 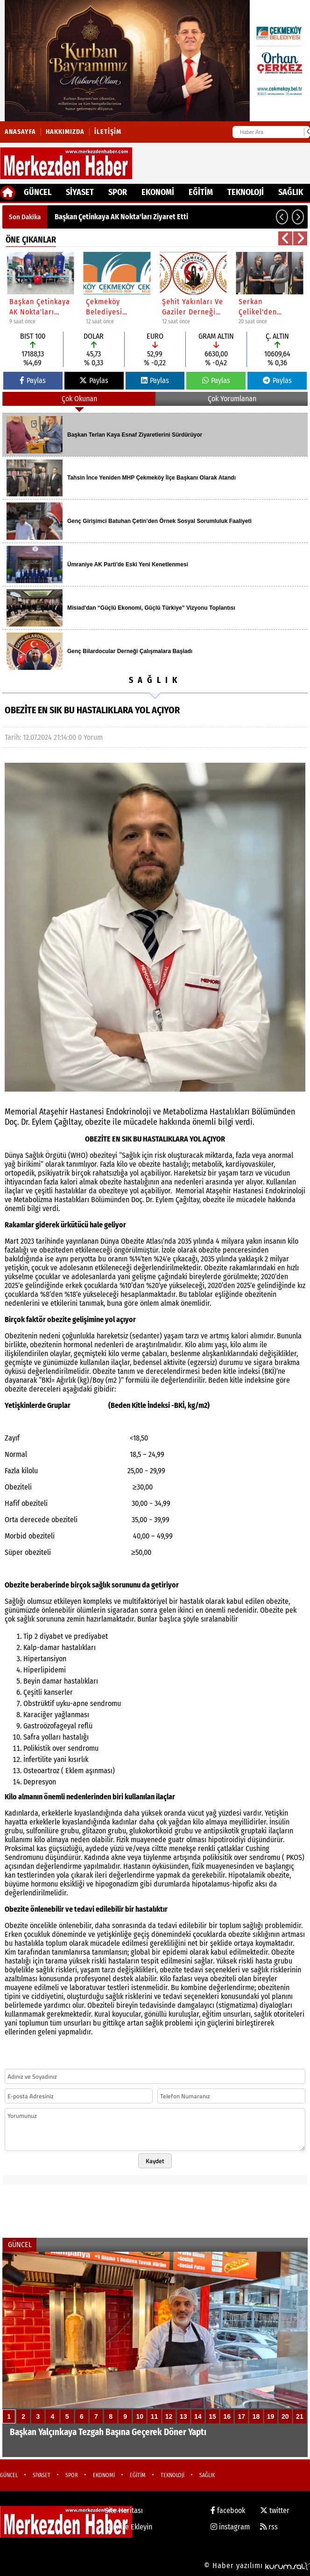 What do you see at coordinates (201, 192) in the screenshot?
I see `EĞİTİM` at bounding box center [201, 192].